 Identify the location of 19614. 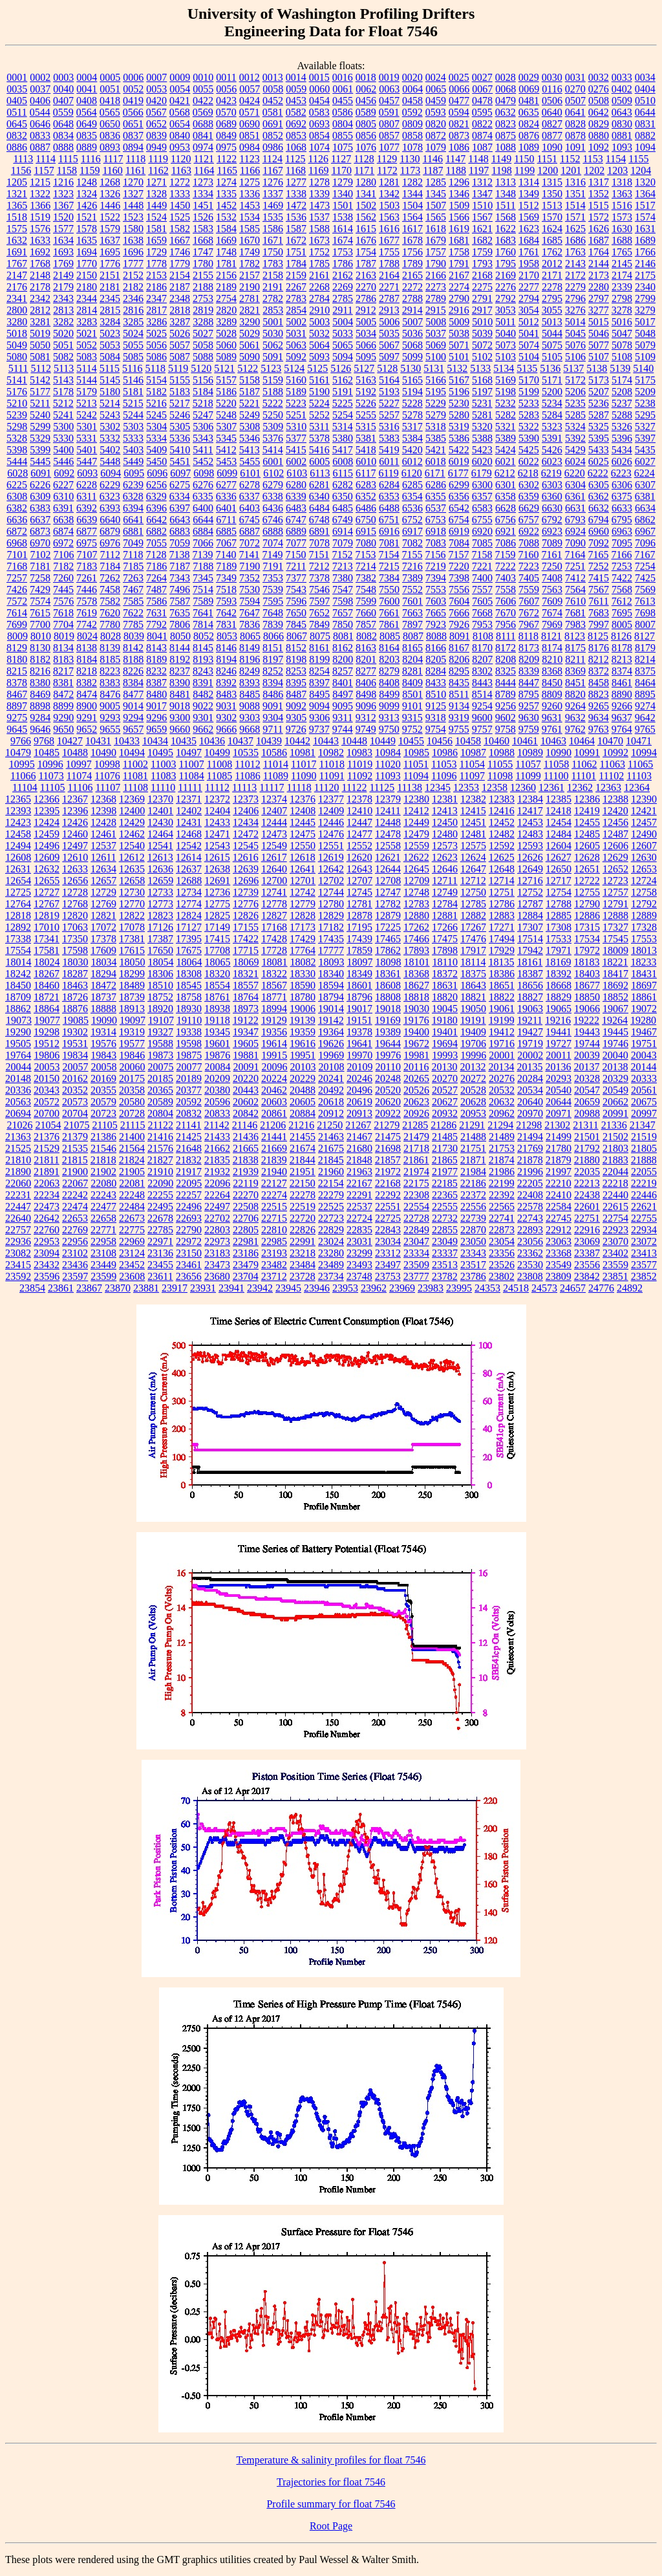
(274, 1043).